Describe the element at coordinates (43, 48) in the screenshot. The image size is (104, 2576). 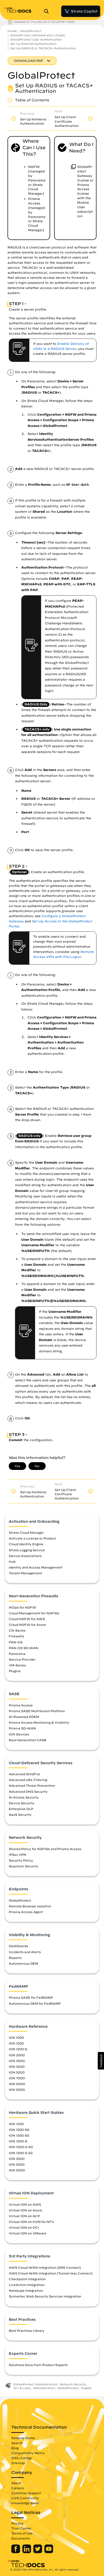
I see `Set Up RADIUS or TACACS+ Authentication` at that location.